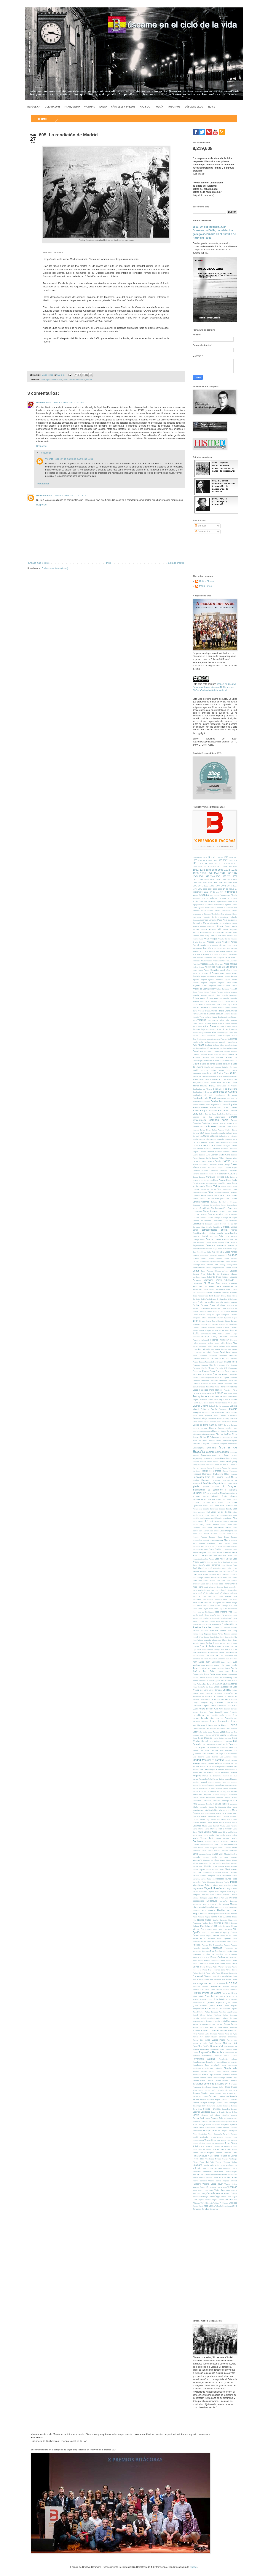 The width and height of the screenshot is (268, 2576). I want to click on Pura Miranda, so click(231, 1999).